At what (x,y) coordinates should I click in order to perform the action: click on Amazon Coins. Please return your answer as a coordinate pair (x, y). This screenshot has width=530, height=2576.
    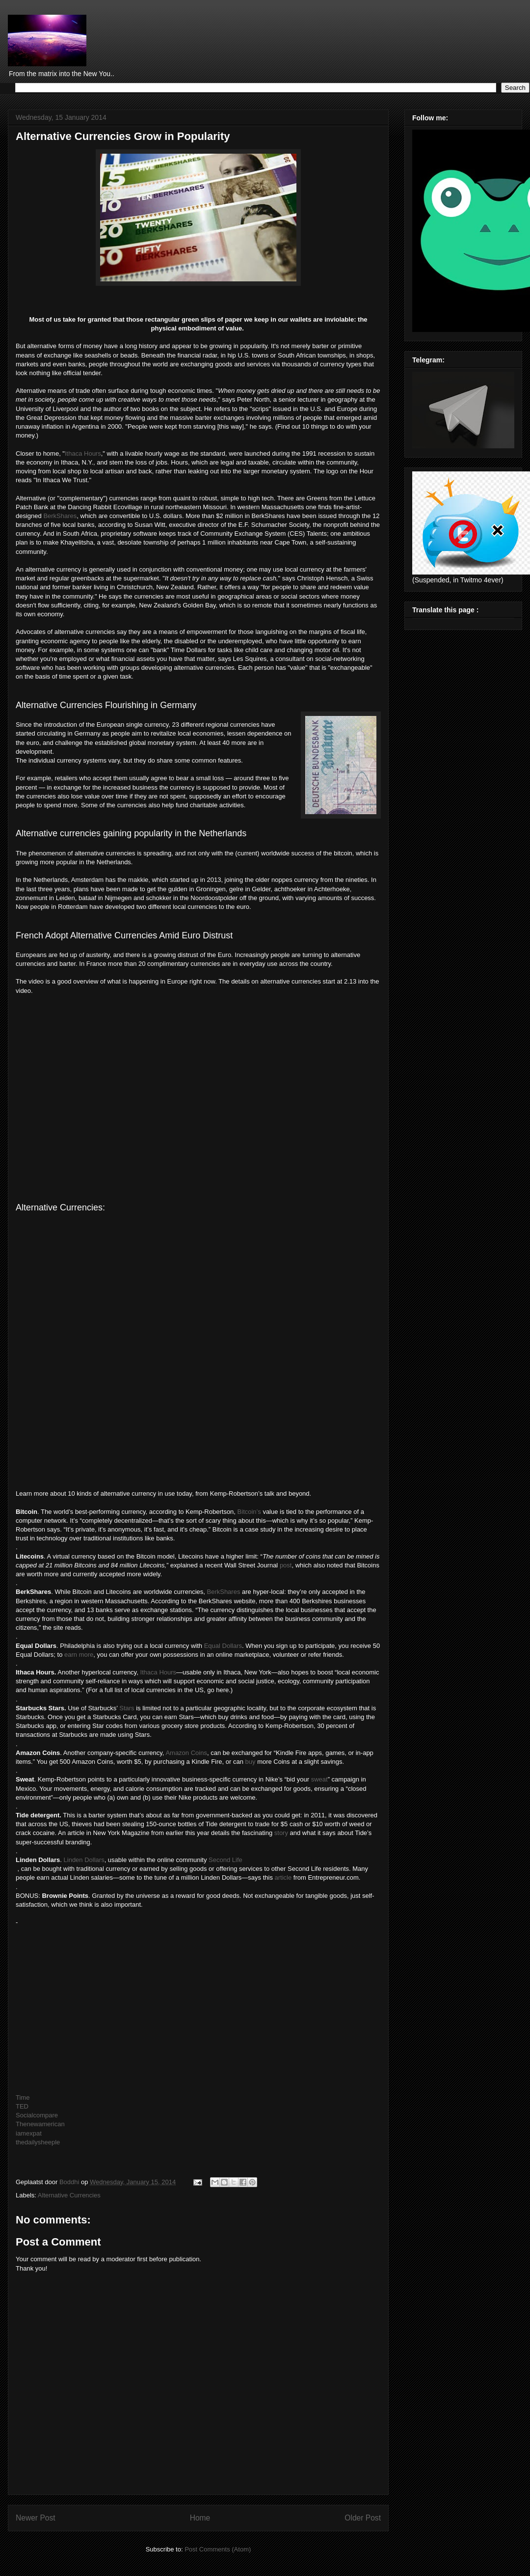
    Looking at the image, I should click on (186, 1752).